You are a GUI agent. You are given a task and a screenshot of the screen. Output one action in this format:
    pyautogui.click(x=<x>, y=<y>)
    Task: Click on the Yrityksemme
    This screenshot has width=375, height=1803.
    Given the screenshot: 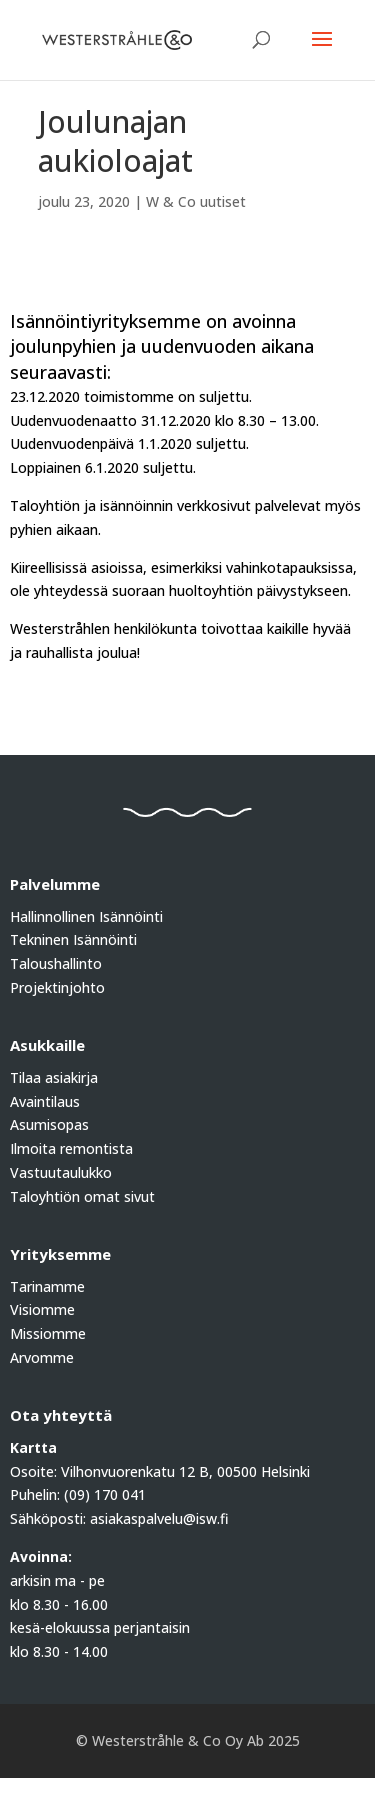 What is the action you would take?
    pyautogui.click(x=60, y=1254)
    